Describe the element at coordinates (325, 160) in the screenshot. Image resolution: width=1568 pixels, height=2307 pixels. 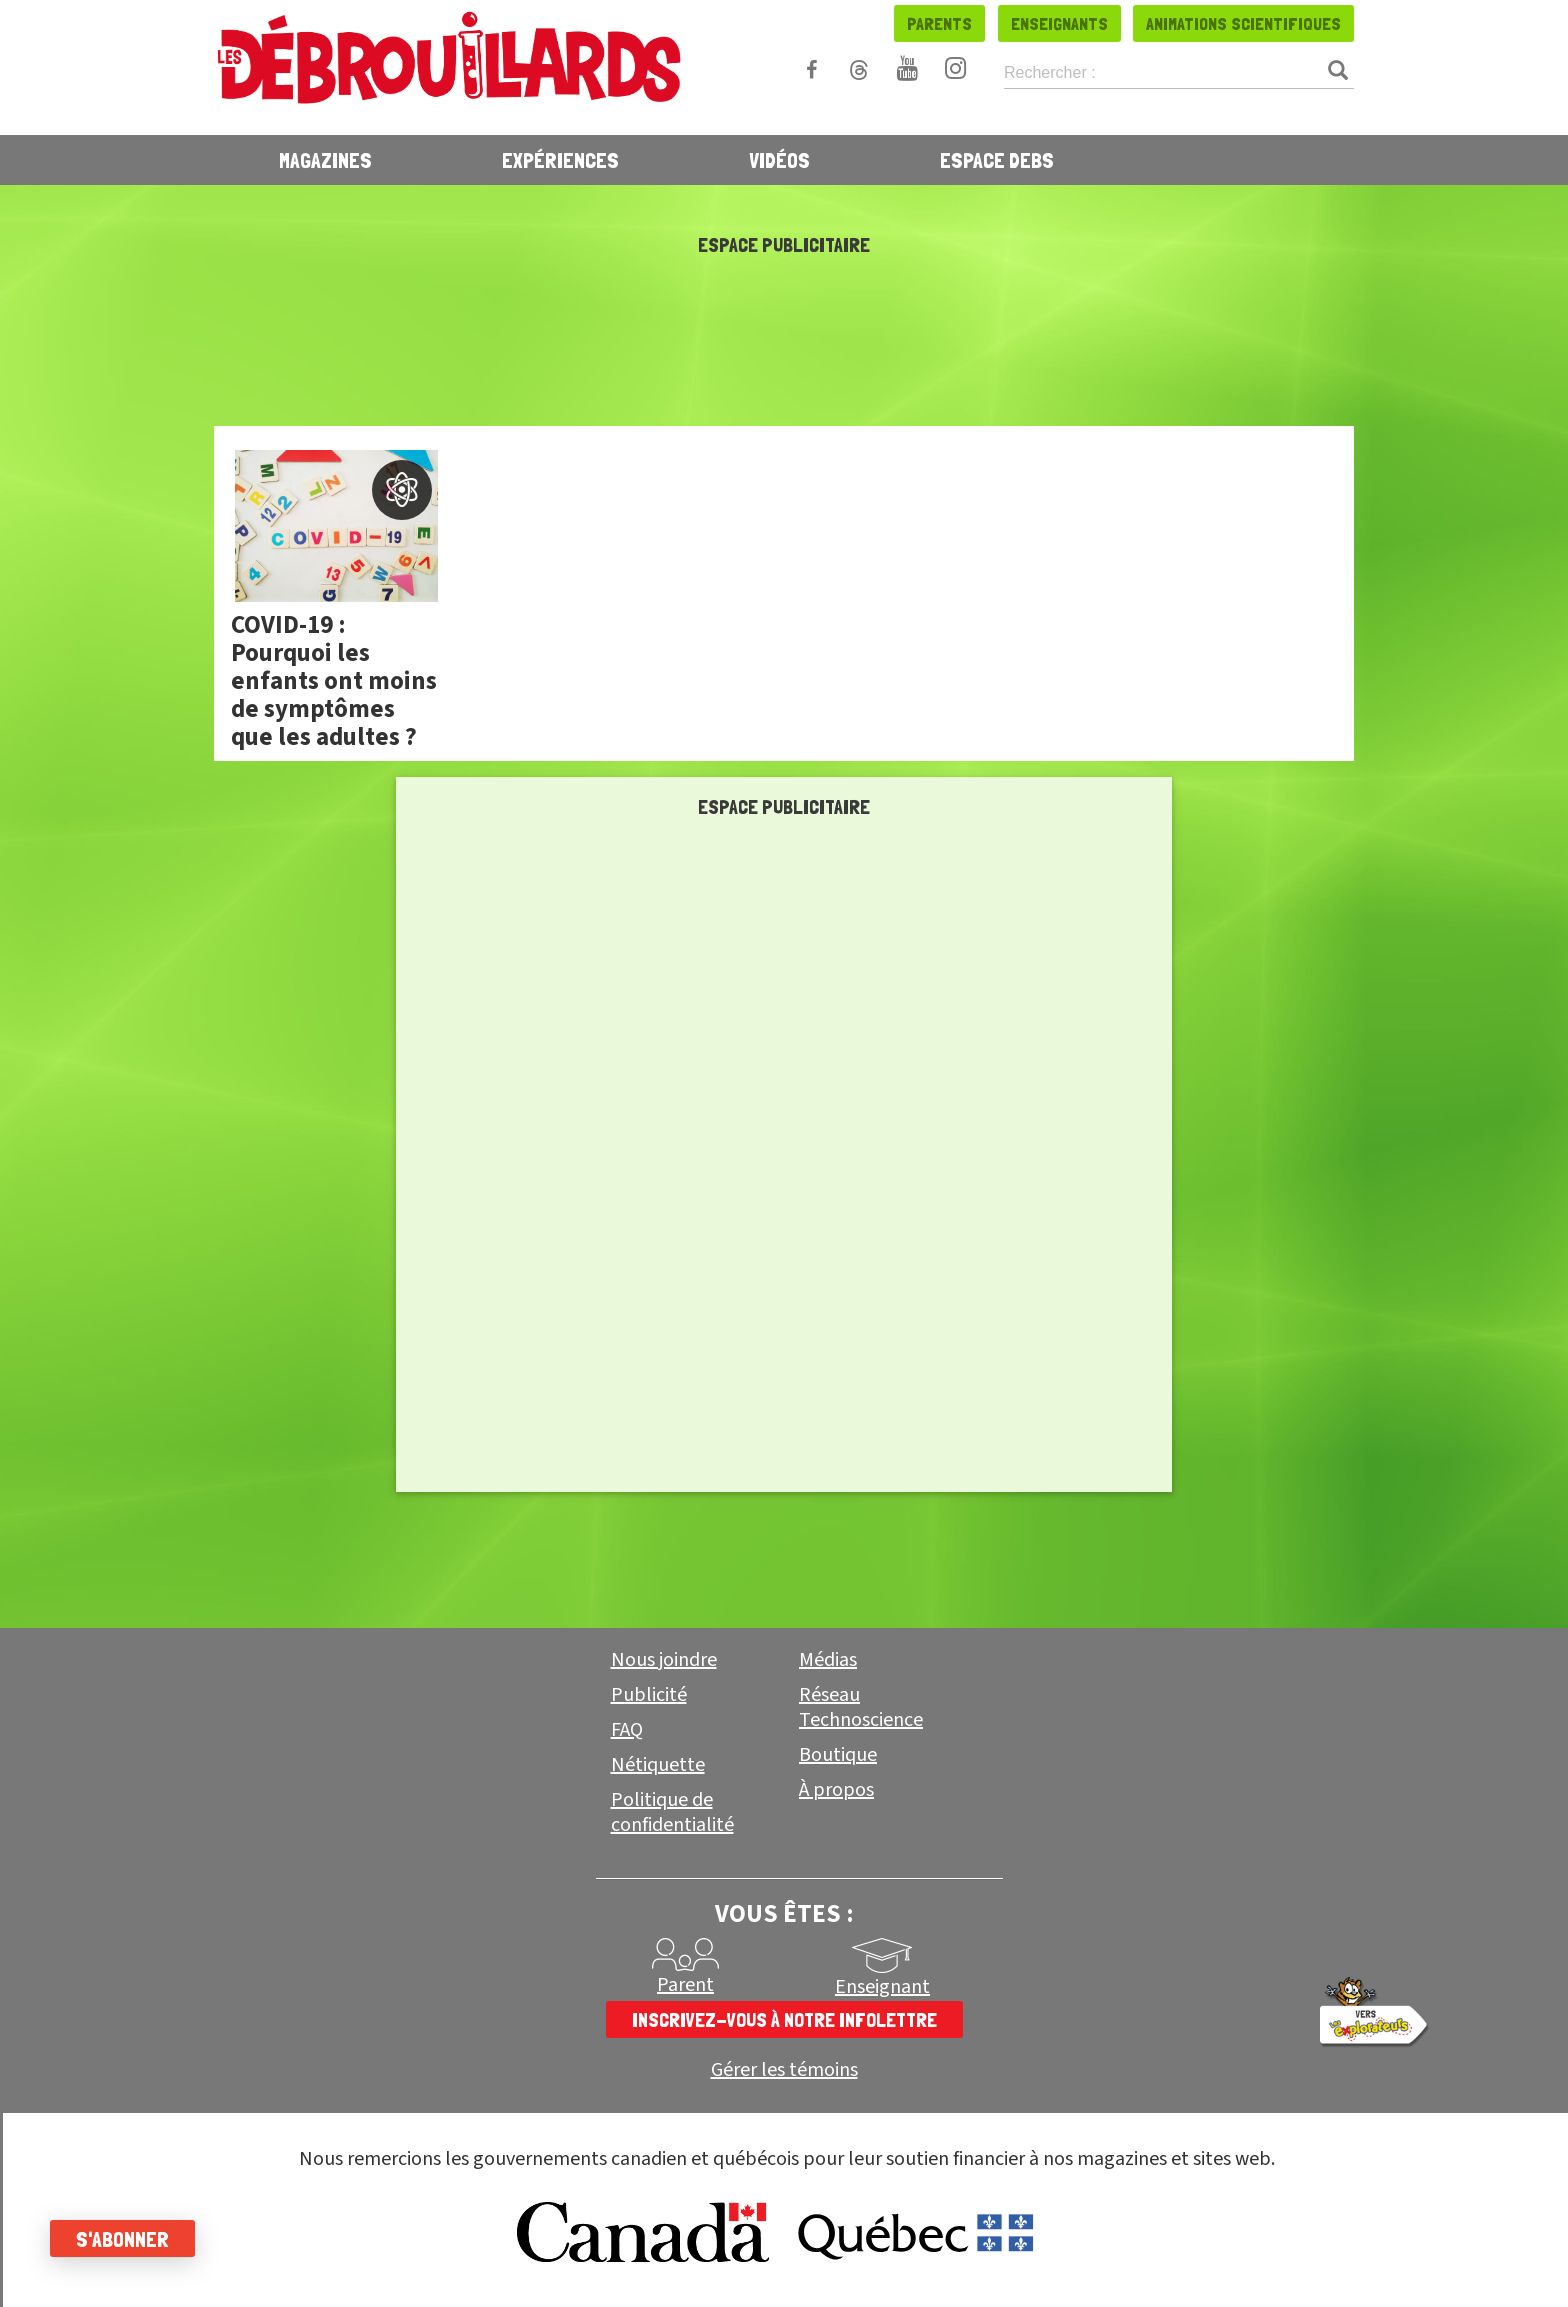
I see `Magazines` at that location.